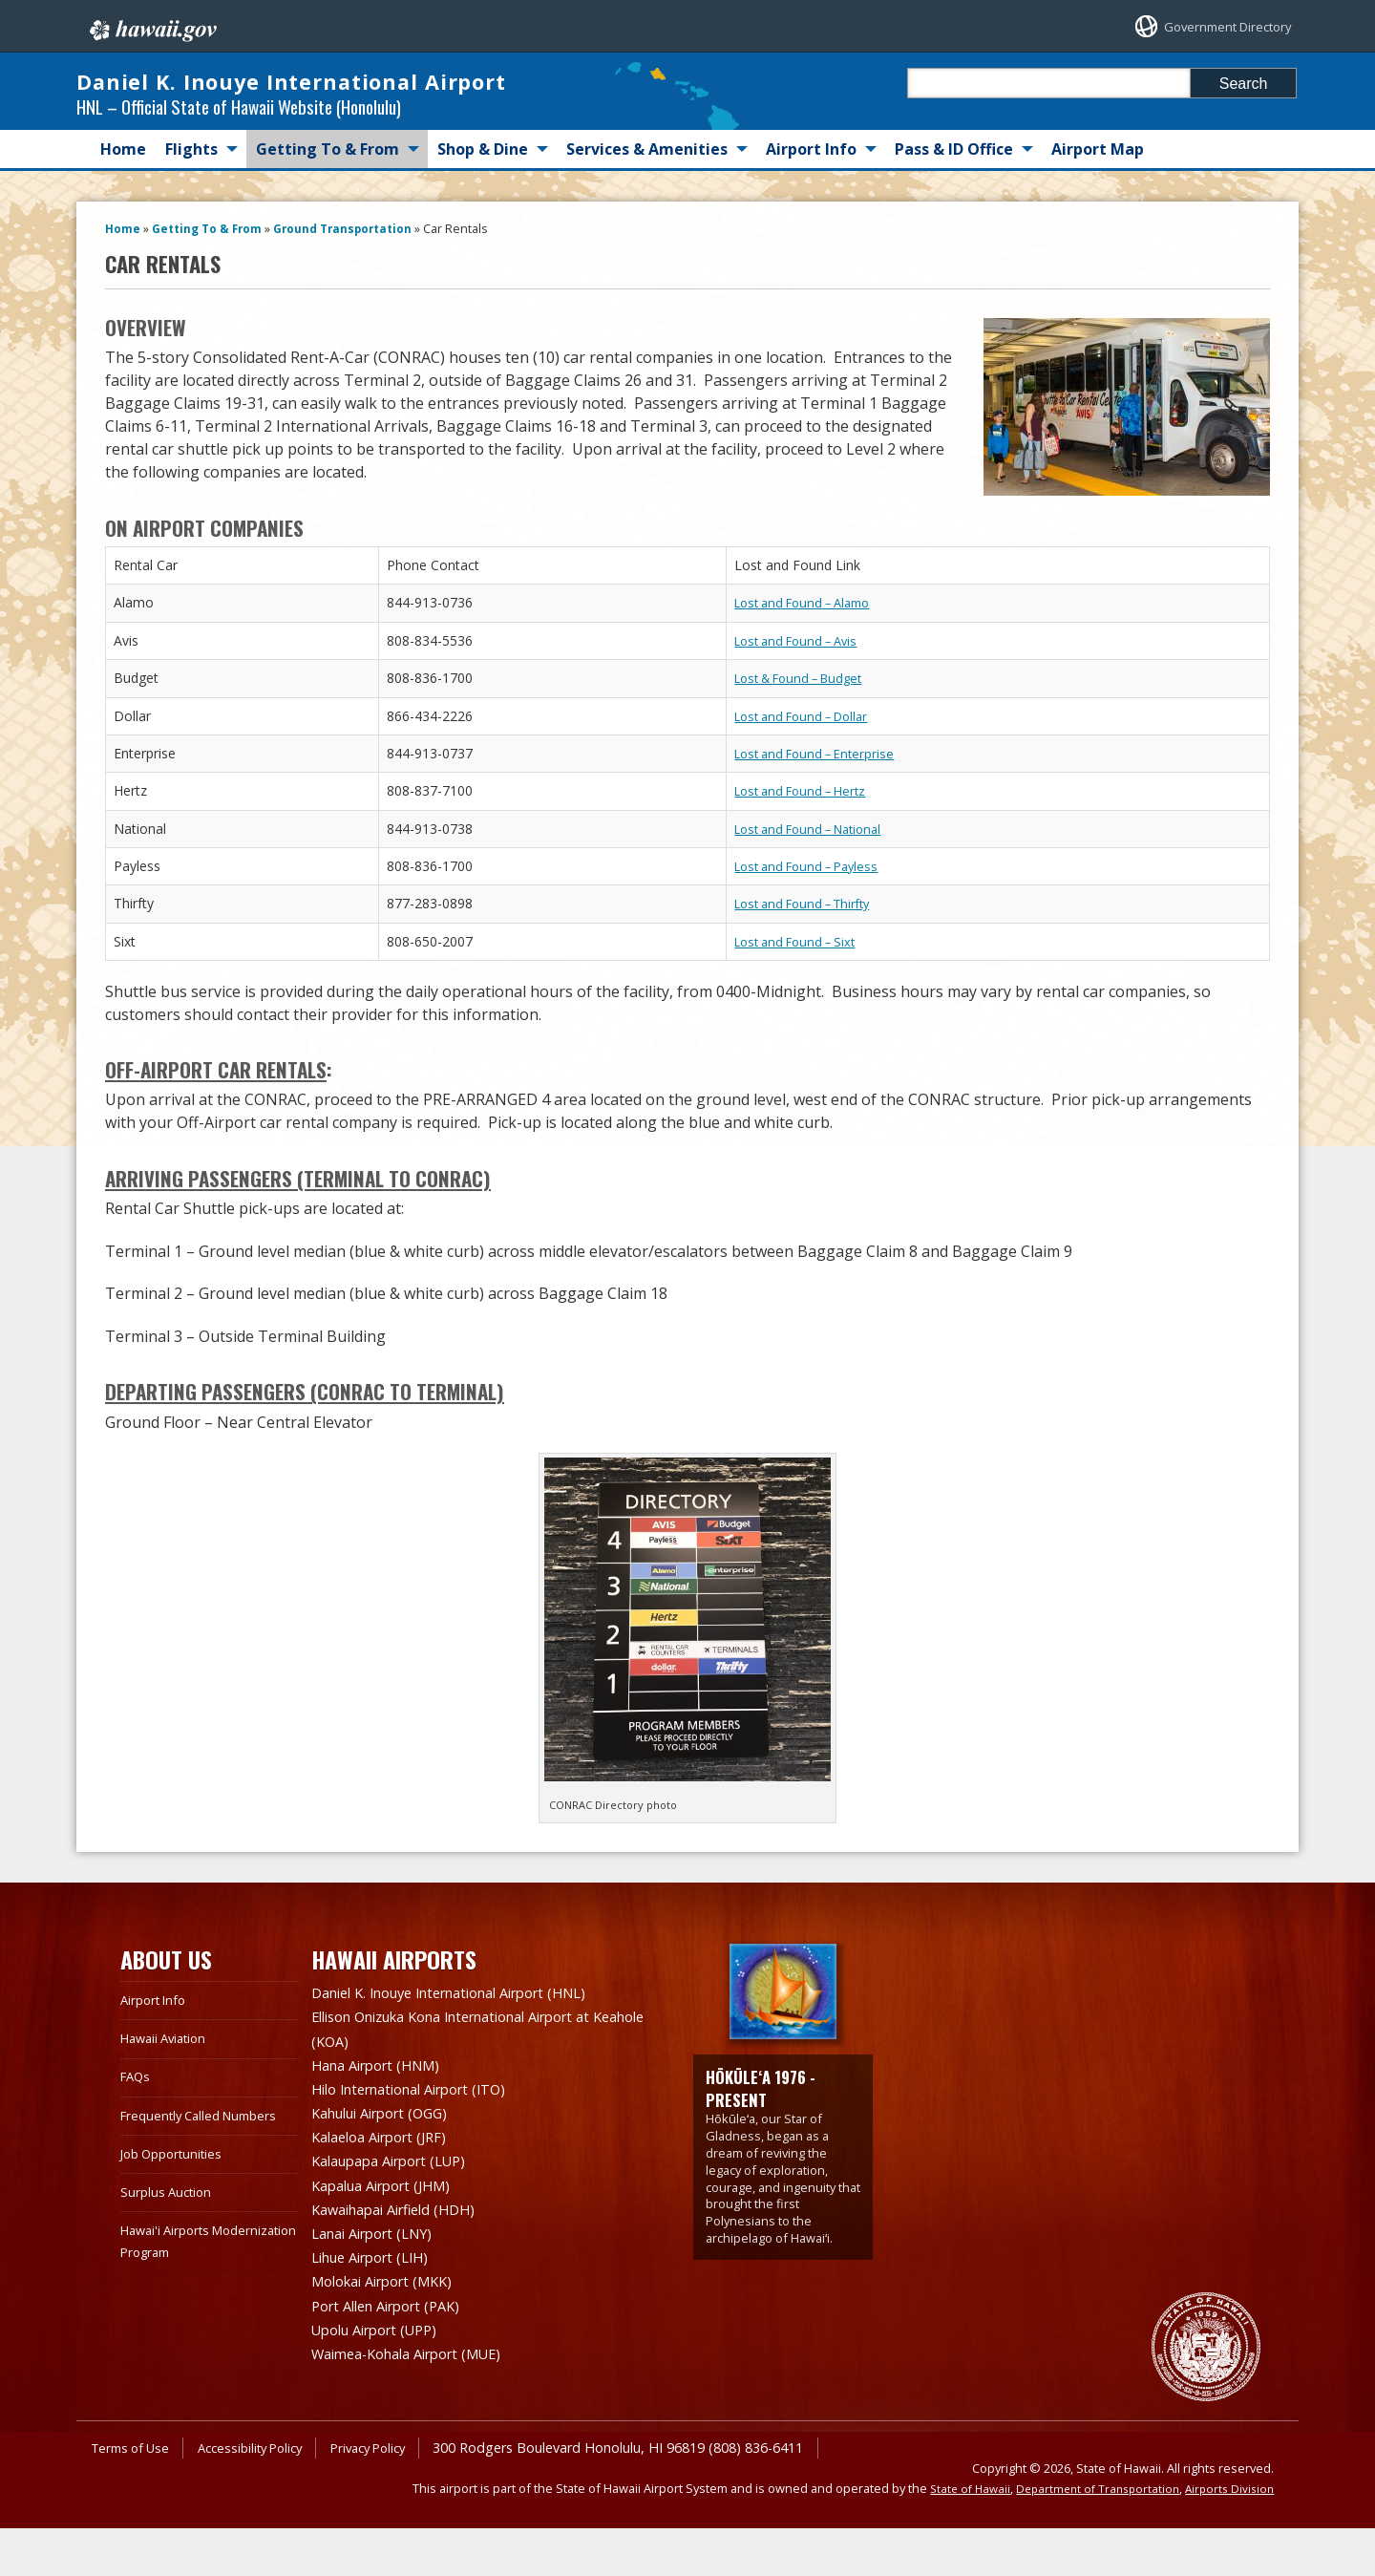 The image size is (1375, 2576). I want to click on Government Directory, so click(1211, 26).